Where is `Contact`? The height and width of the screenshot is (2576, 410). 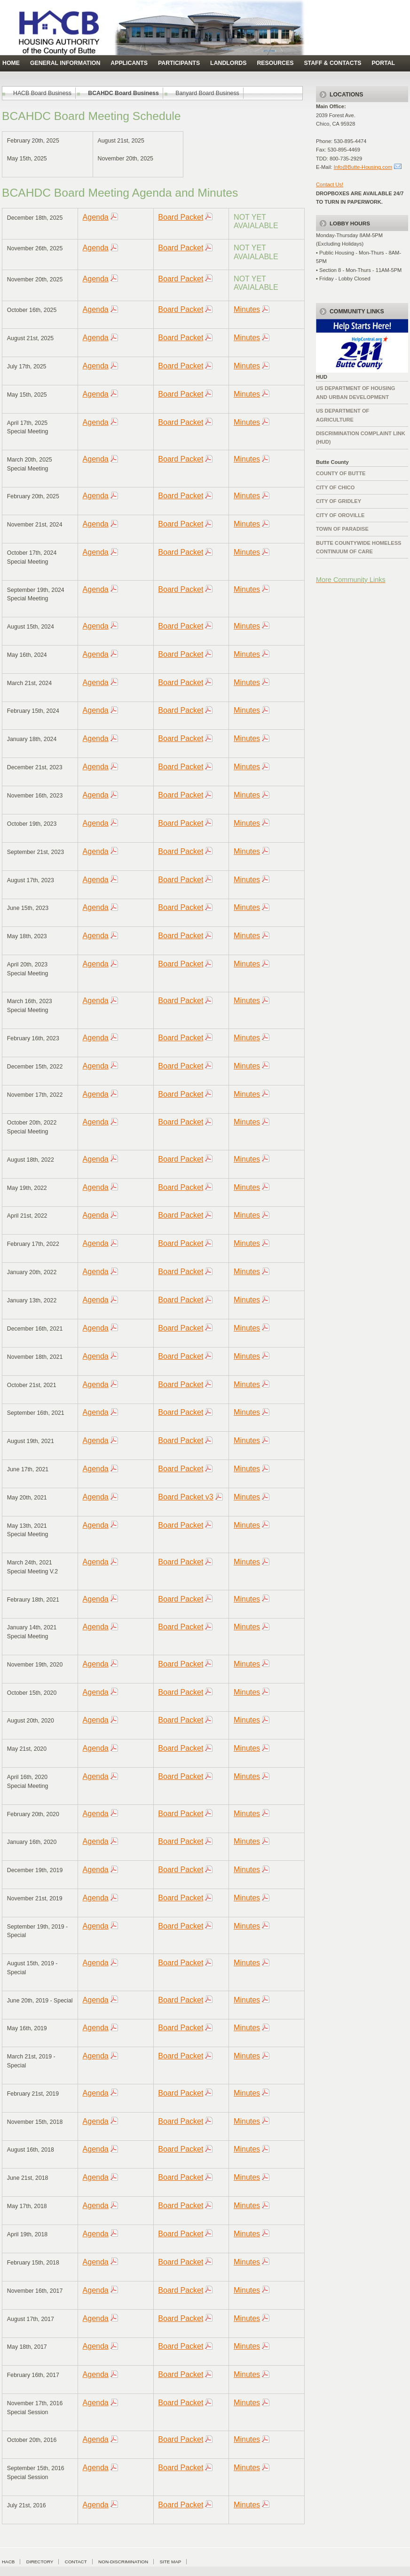
Contact is located at coordinates (76, 2561).